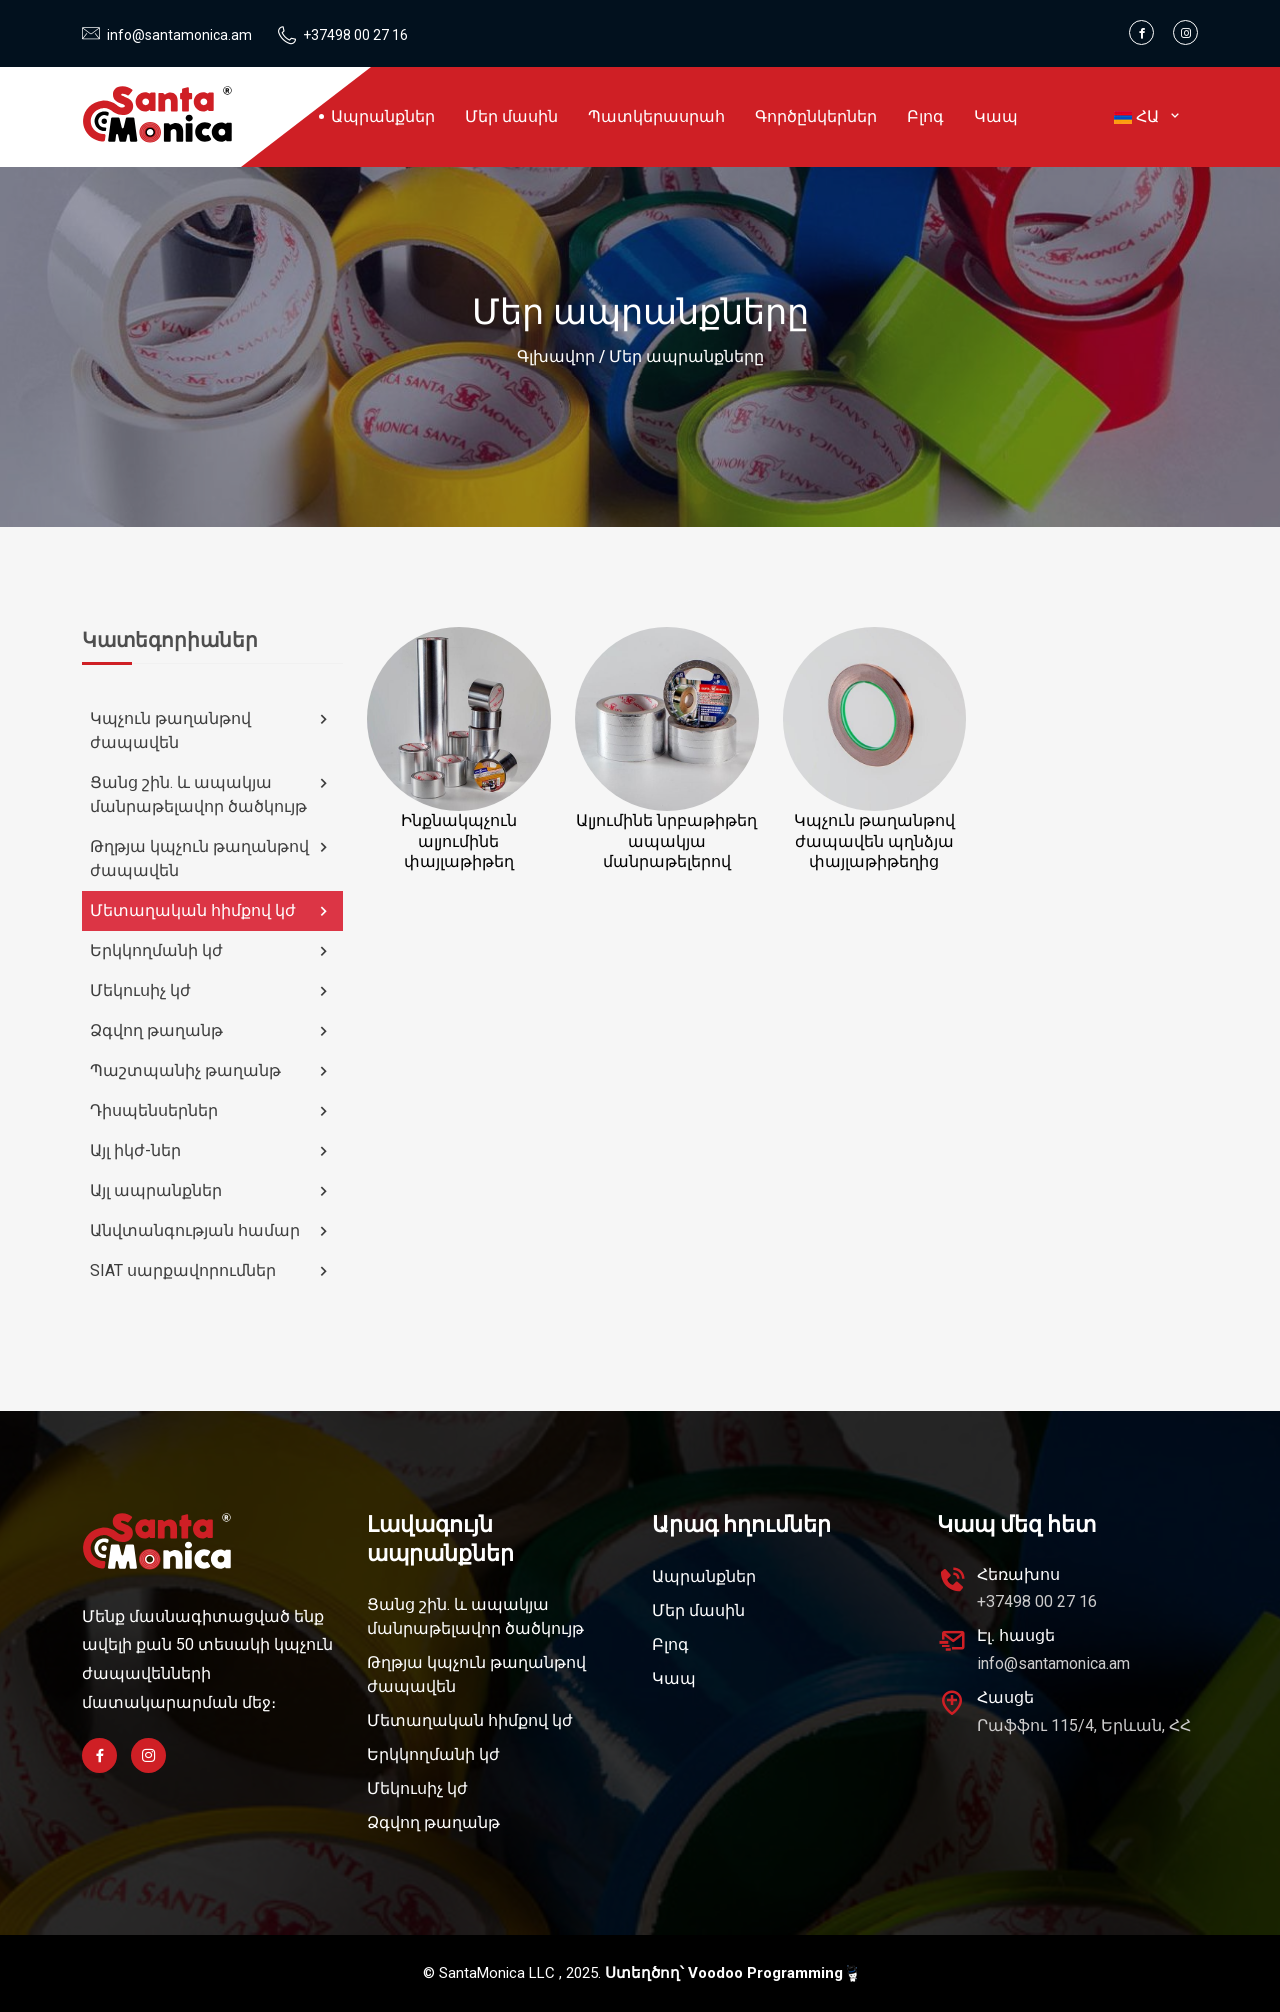 The width and height of the screenshot is (1280, 2012). Describe the element at coordinates (211, 1031) in the screenshot. I see `Ձգվող թաղանթ` at that location.